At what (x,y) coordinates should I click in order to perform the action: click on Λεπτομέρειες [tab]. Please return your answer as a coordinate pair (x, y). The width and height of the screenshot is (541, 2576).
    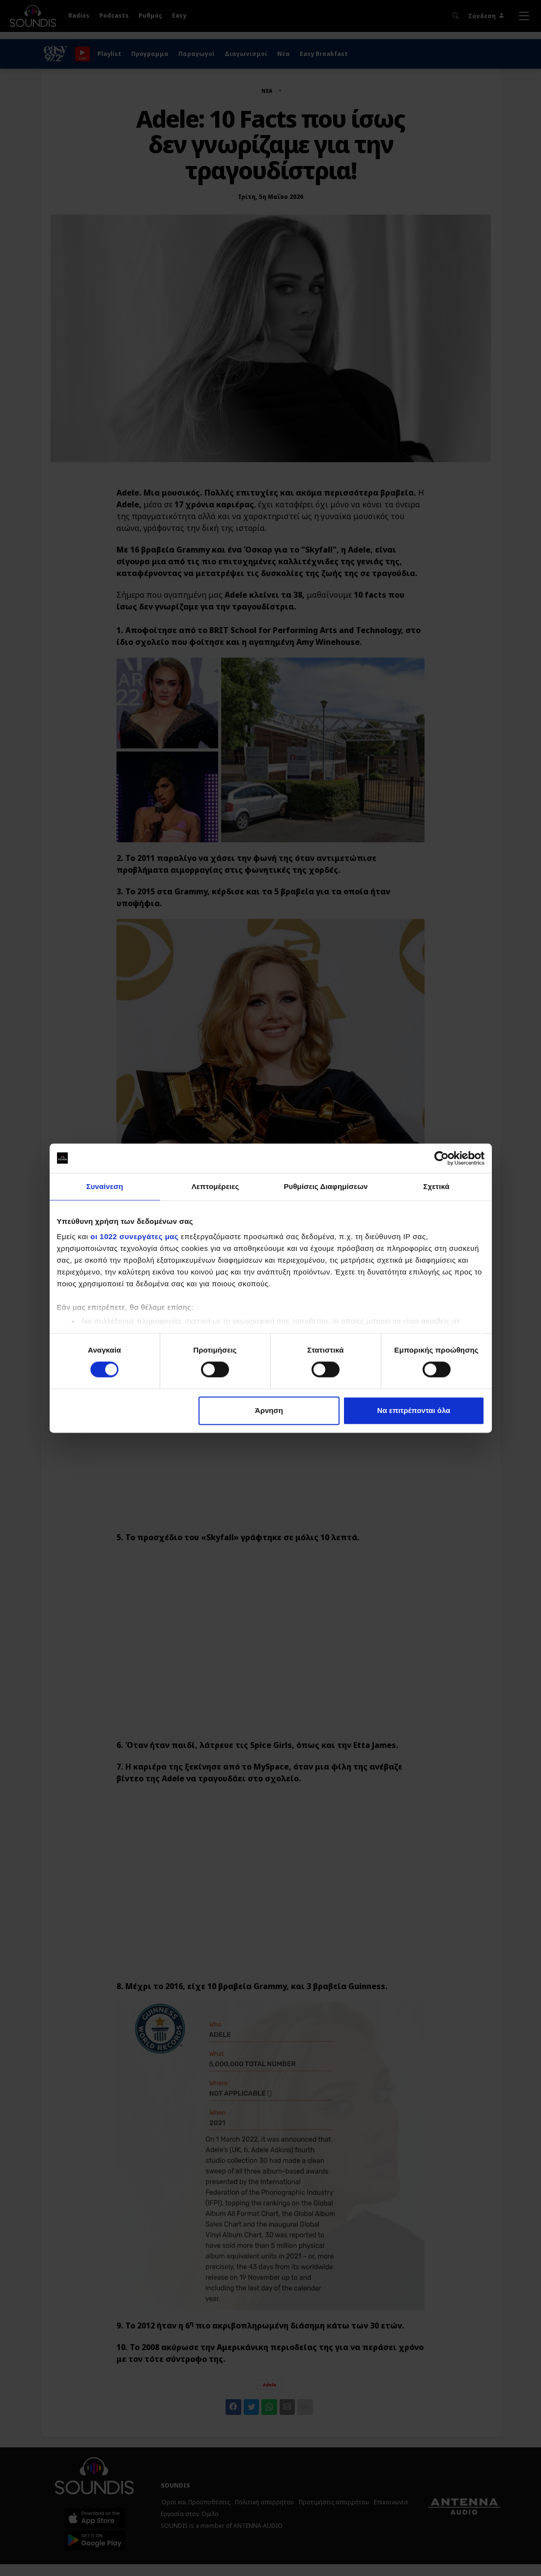
    Looking at the image, I should click on (215, 1186).